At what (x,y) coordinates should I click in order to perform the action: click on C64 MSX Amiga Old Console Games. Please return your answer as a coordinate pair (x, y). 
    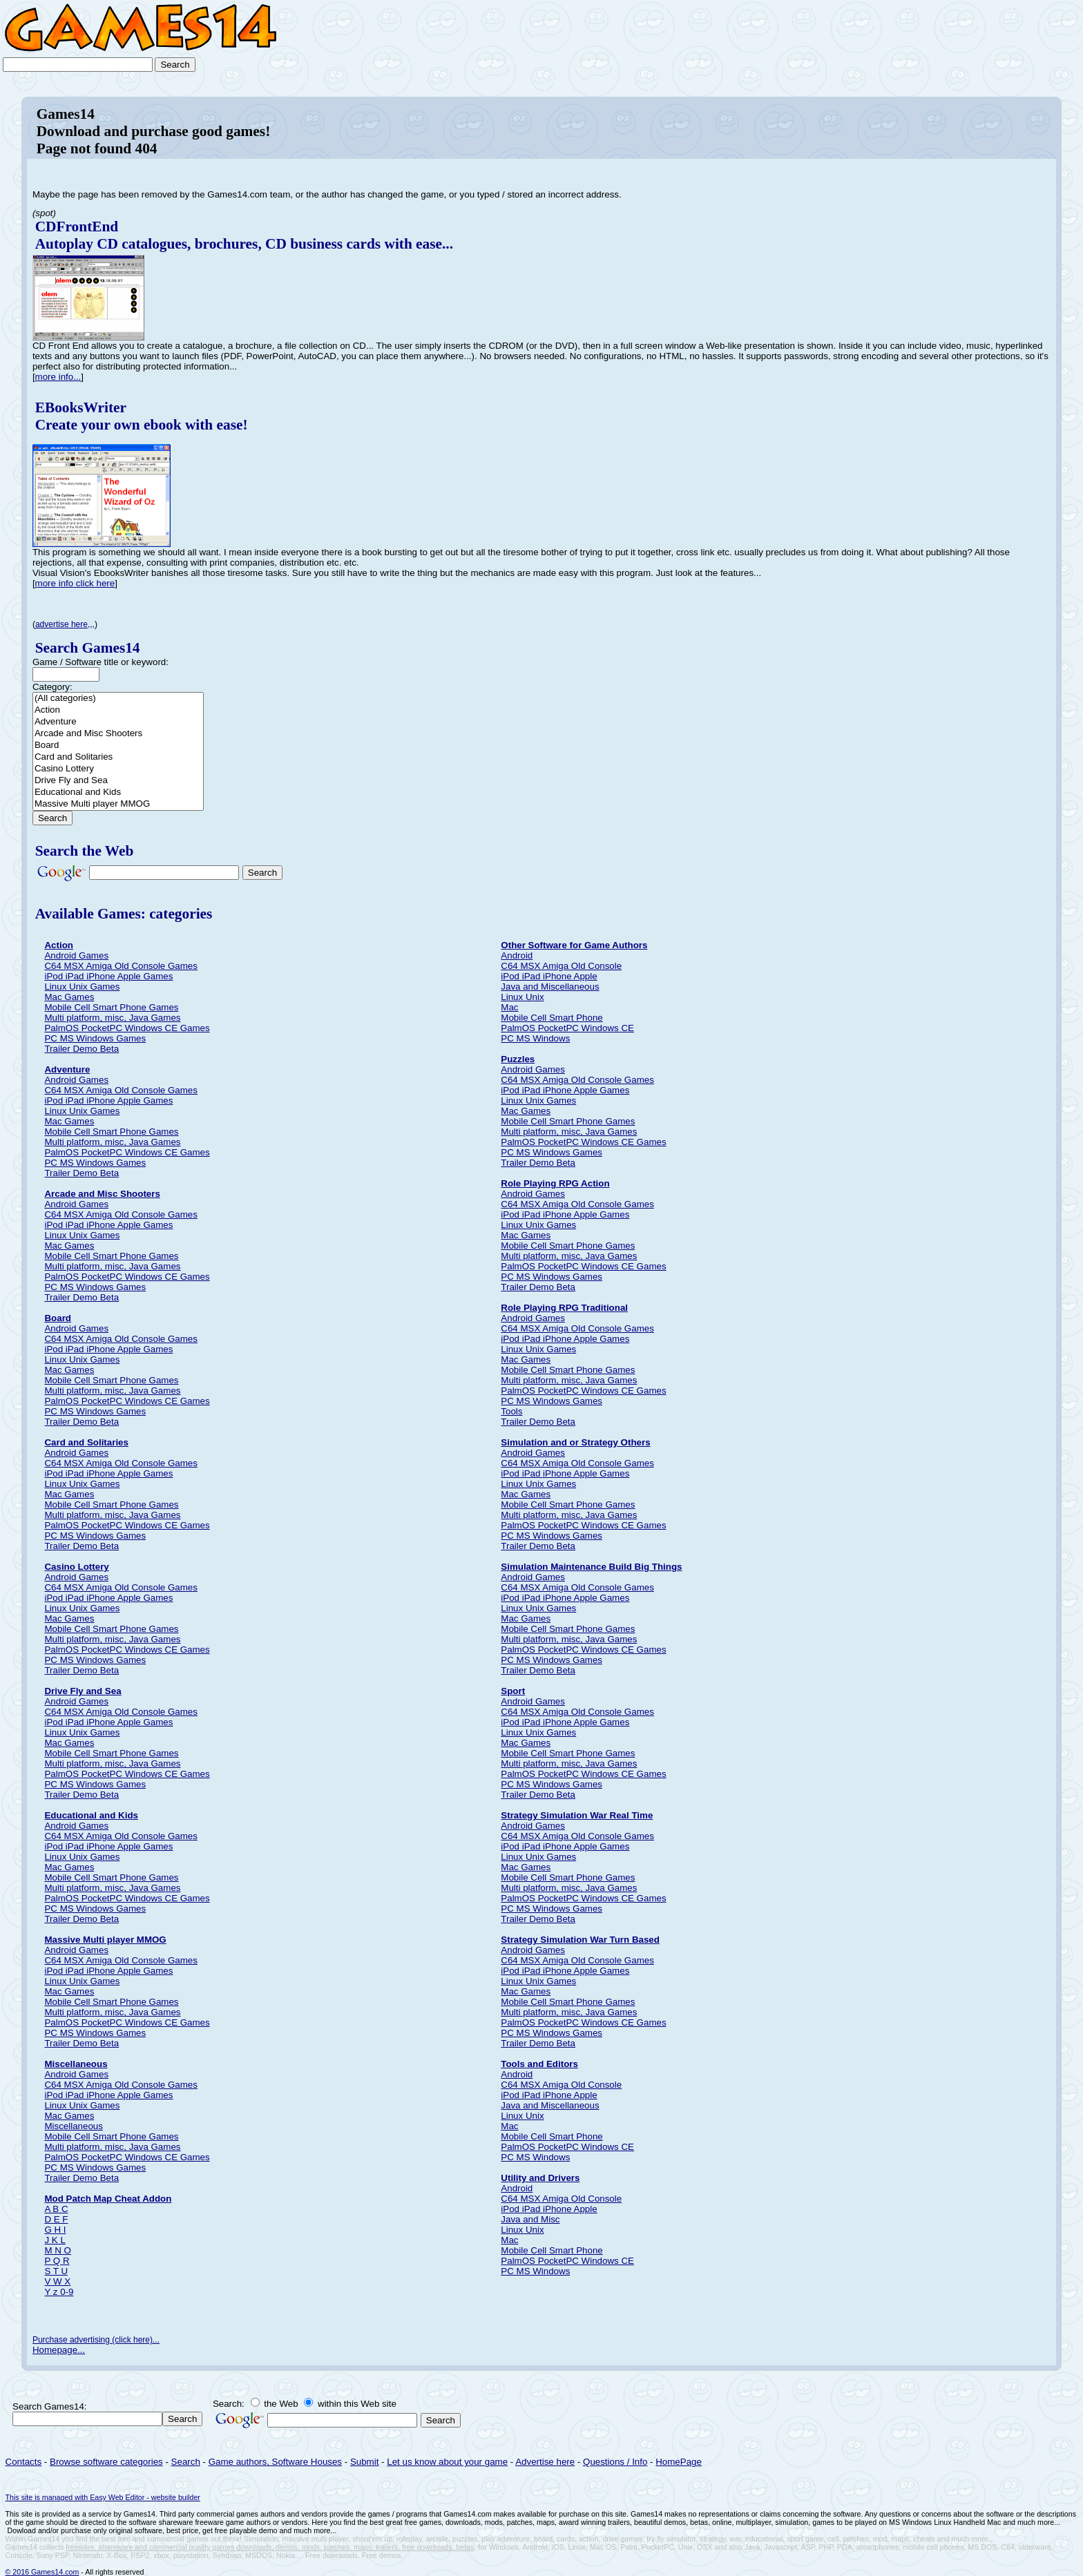
    Looking at the image, I should click on (121, 966).